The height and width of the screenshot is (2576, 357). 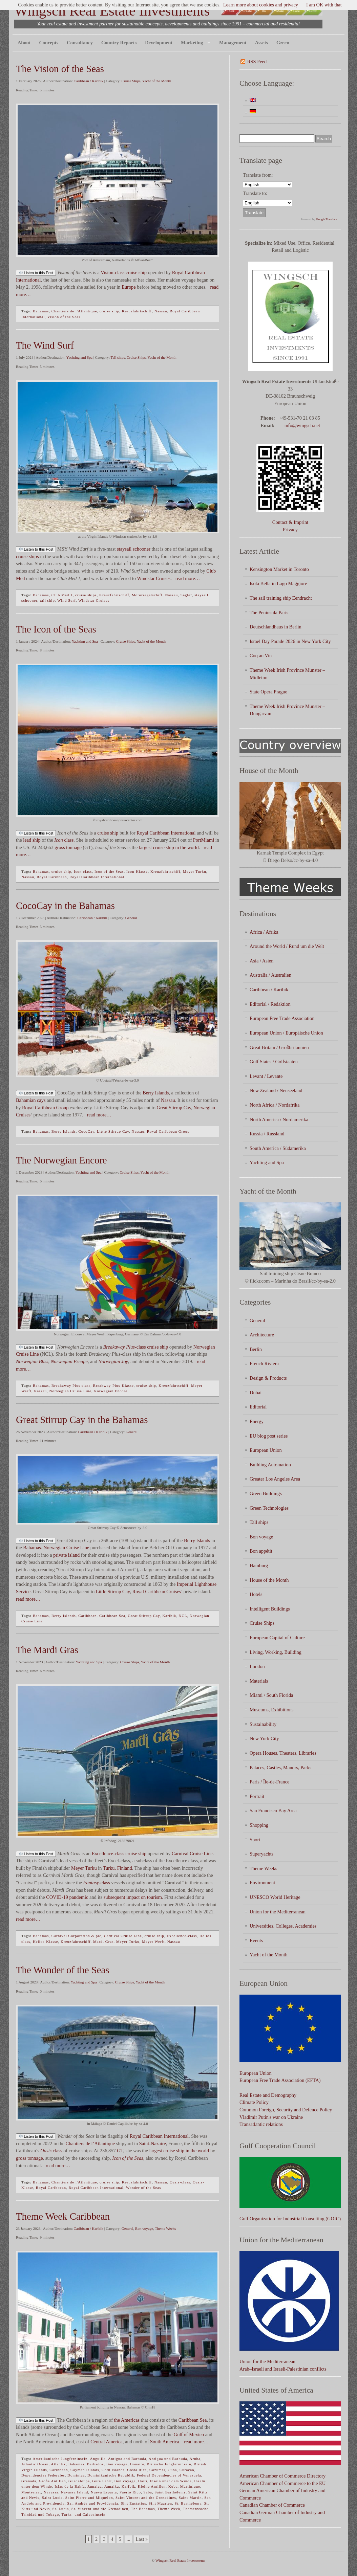 What do you see at coordinates (60, 68) in the screenshot?
I see `The Vision of the Seas` at bounding box center [60, 68].